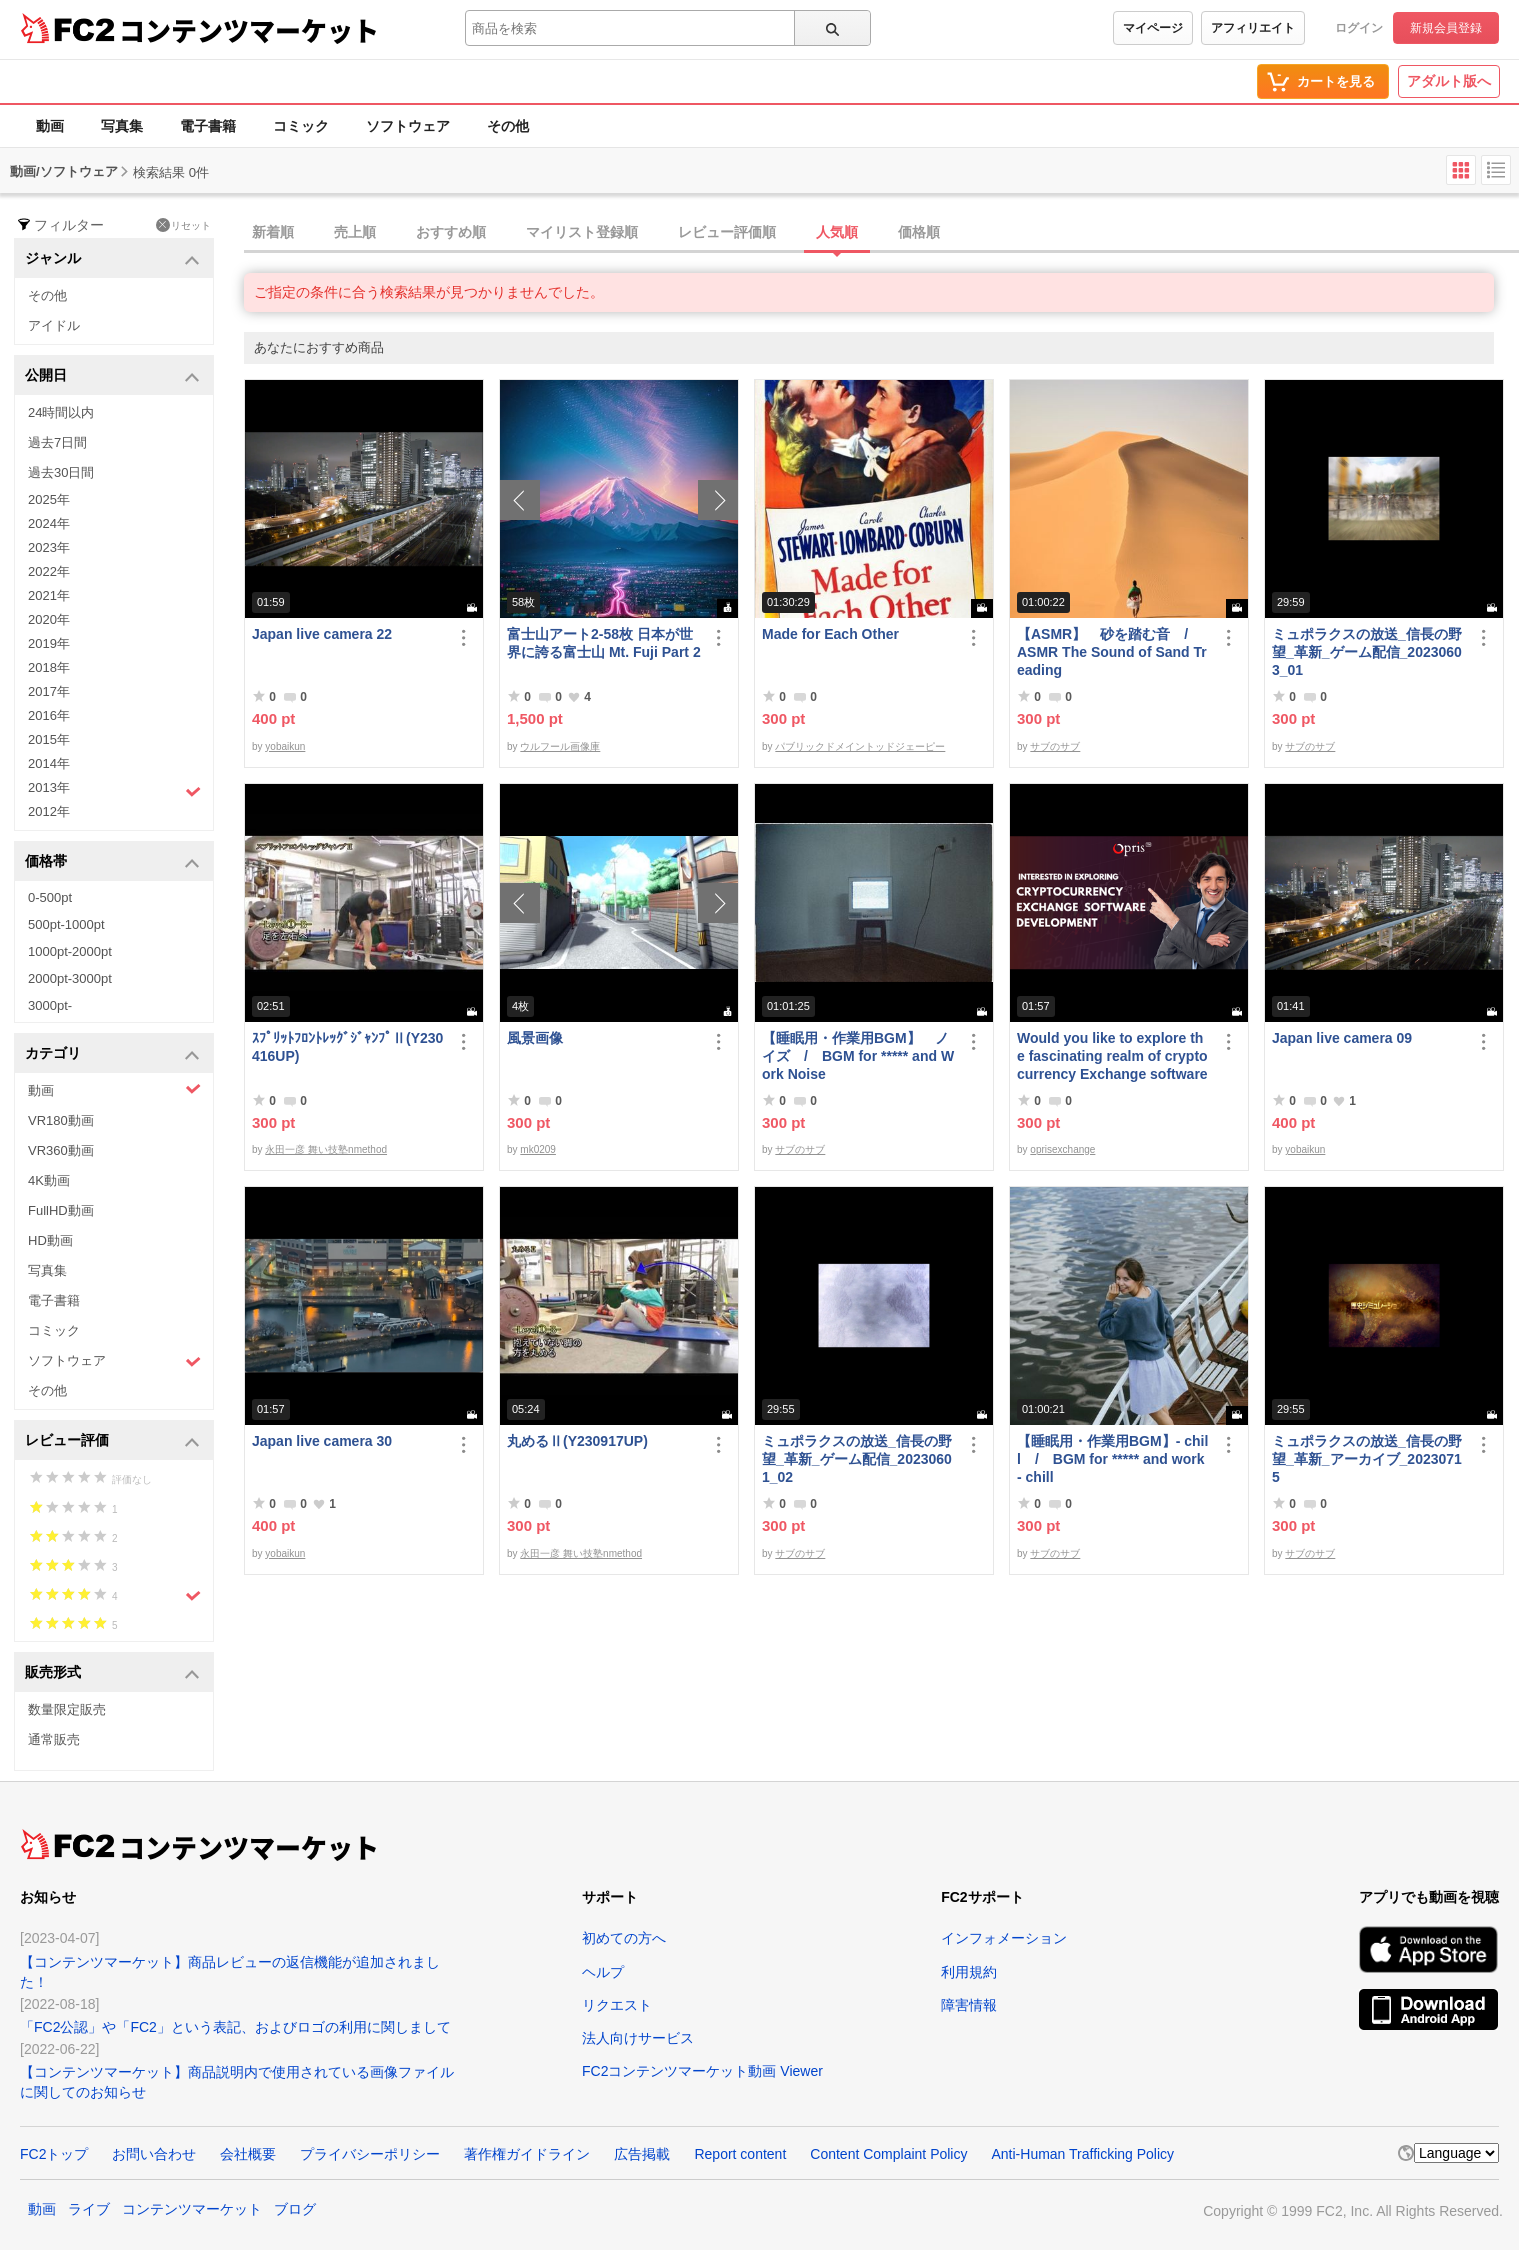 Image resolution: width=1519 pixels, height=2250 pixels. Describe the element at coordinates (54, 325) in the screenshot. I see `アイドル` at that location.